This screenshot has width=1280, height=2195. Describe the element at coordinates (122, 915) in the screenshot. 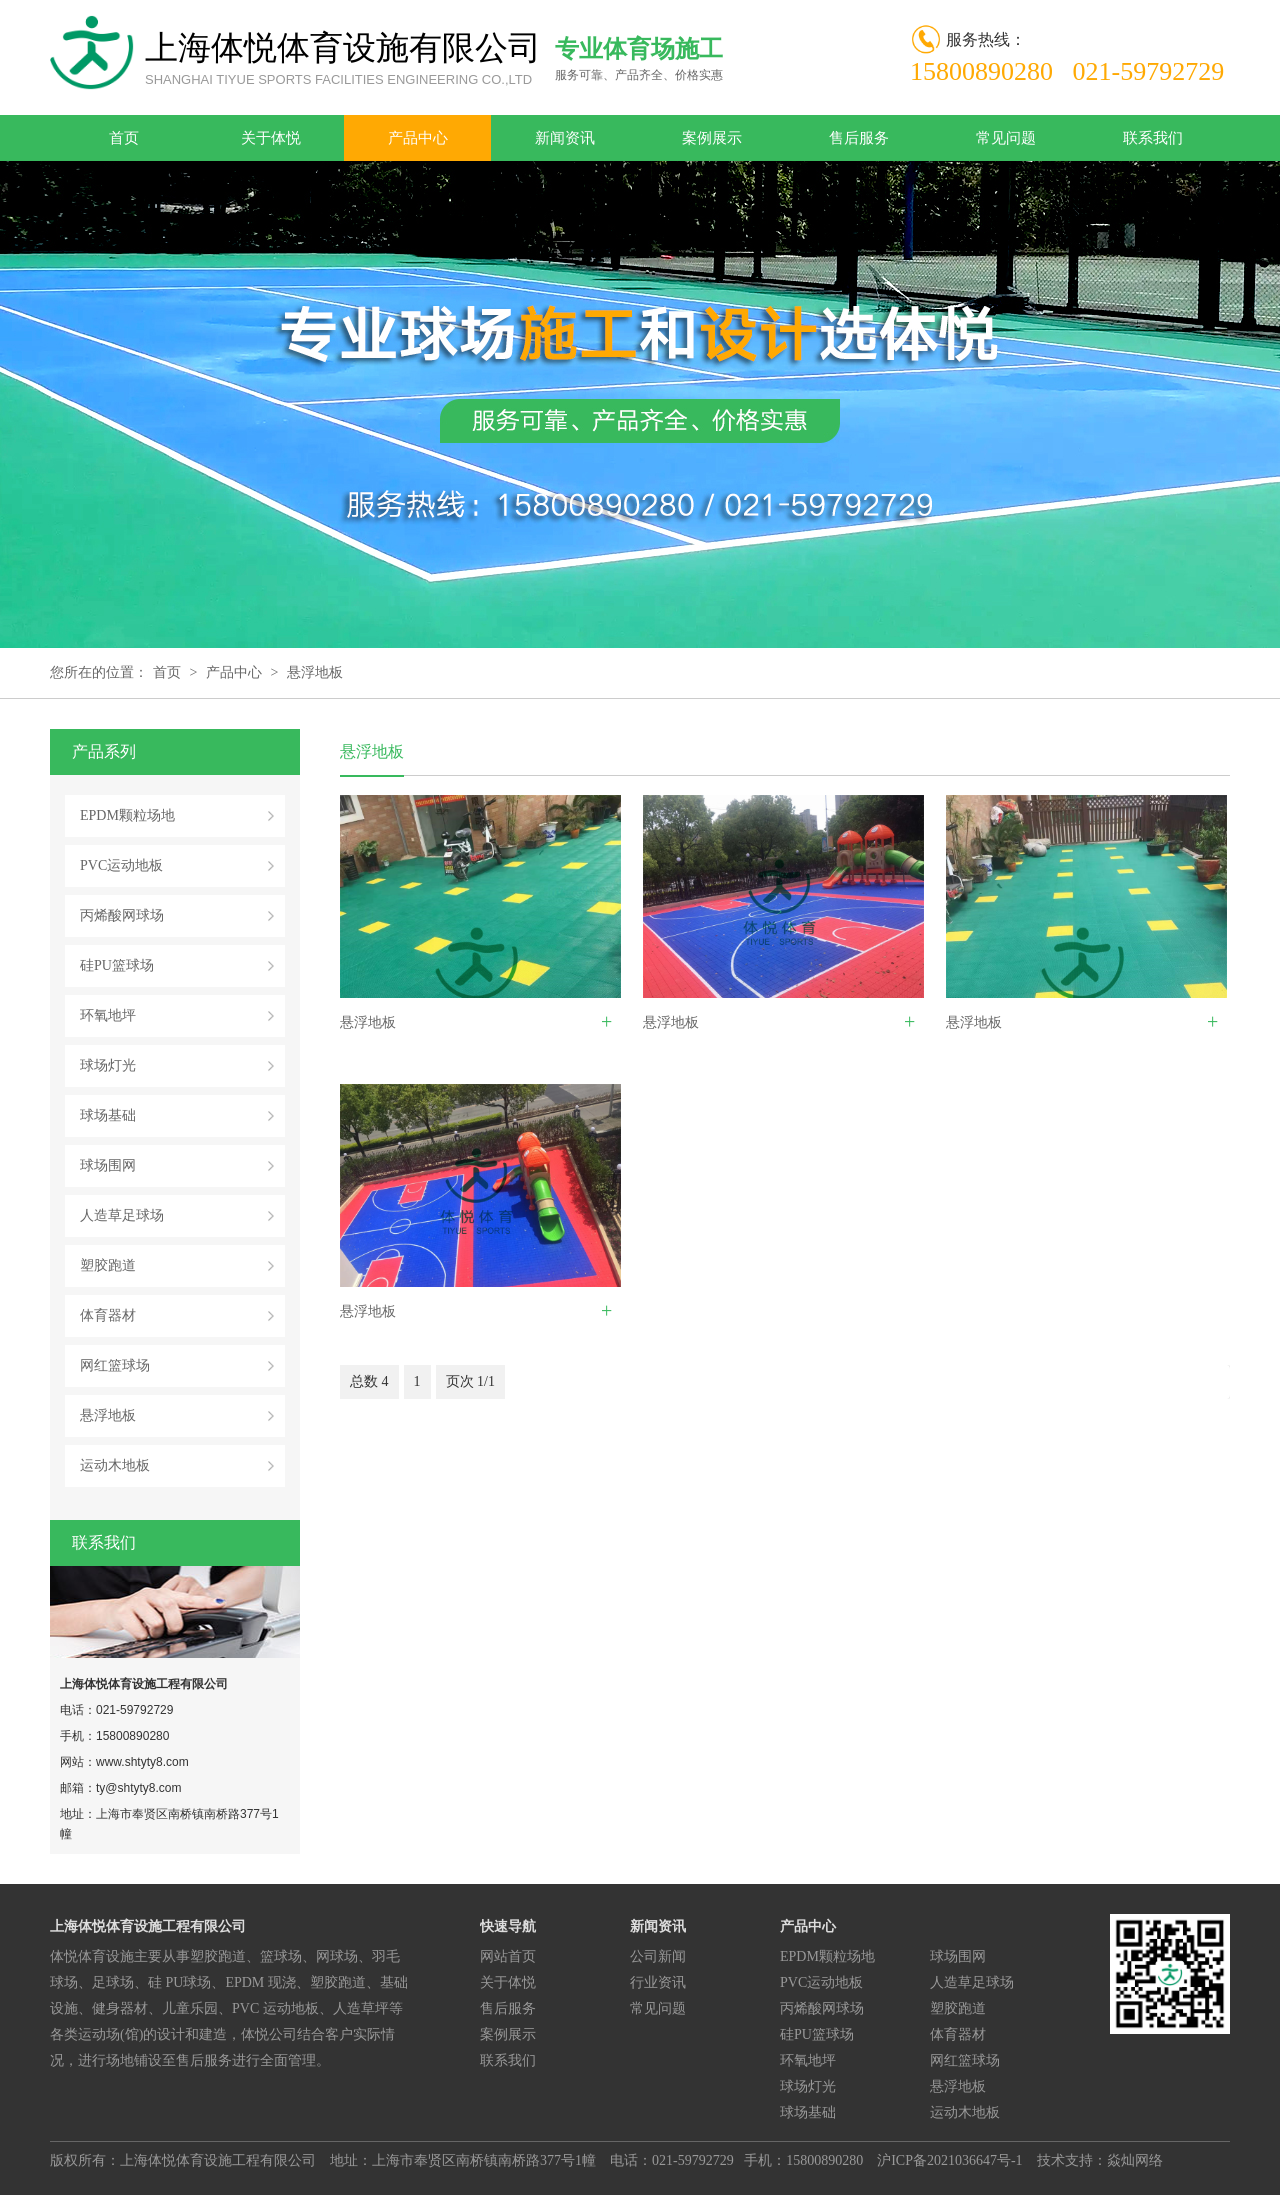

I see `丙烯酸网球场` at that location.